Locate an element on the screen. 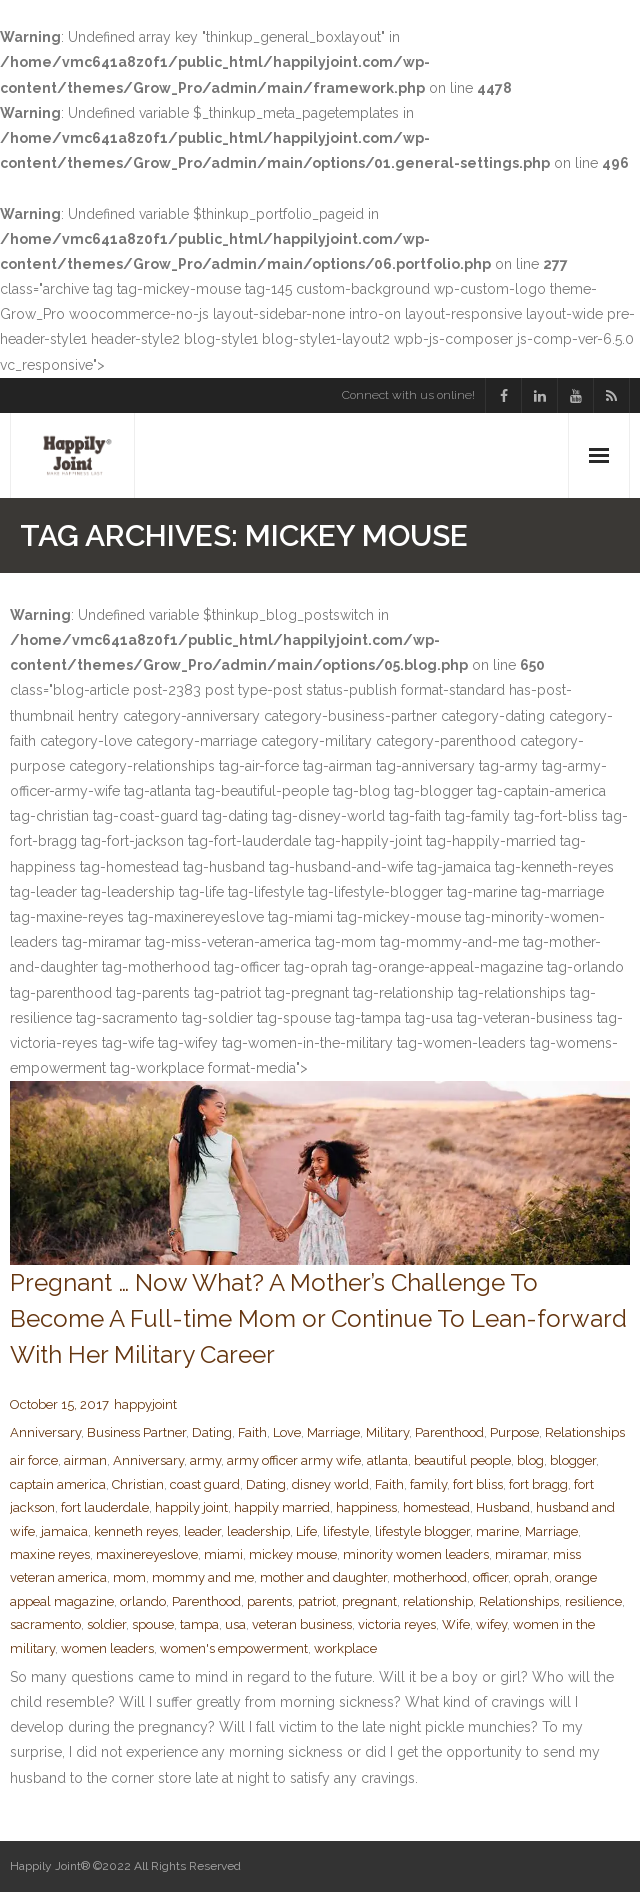 This screenshot has height=1892, width=640. pregnant is located at coordinates (369, 1601).